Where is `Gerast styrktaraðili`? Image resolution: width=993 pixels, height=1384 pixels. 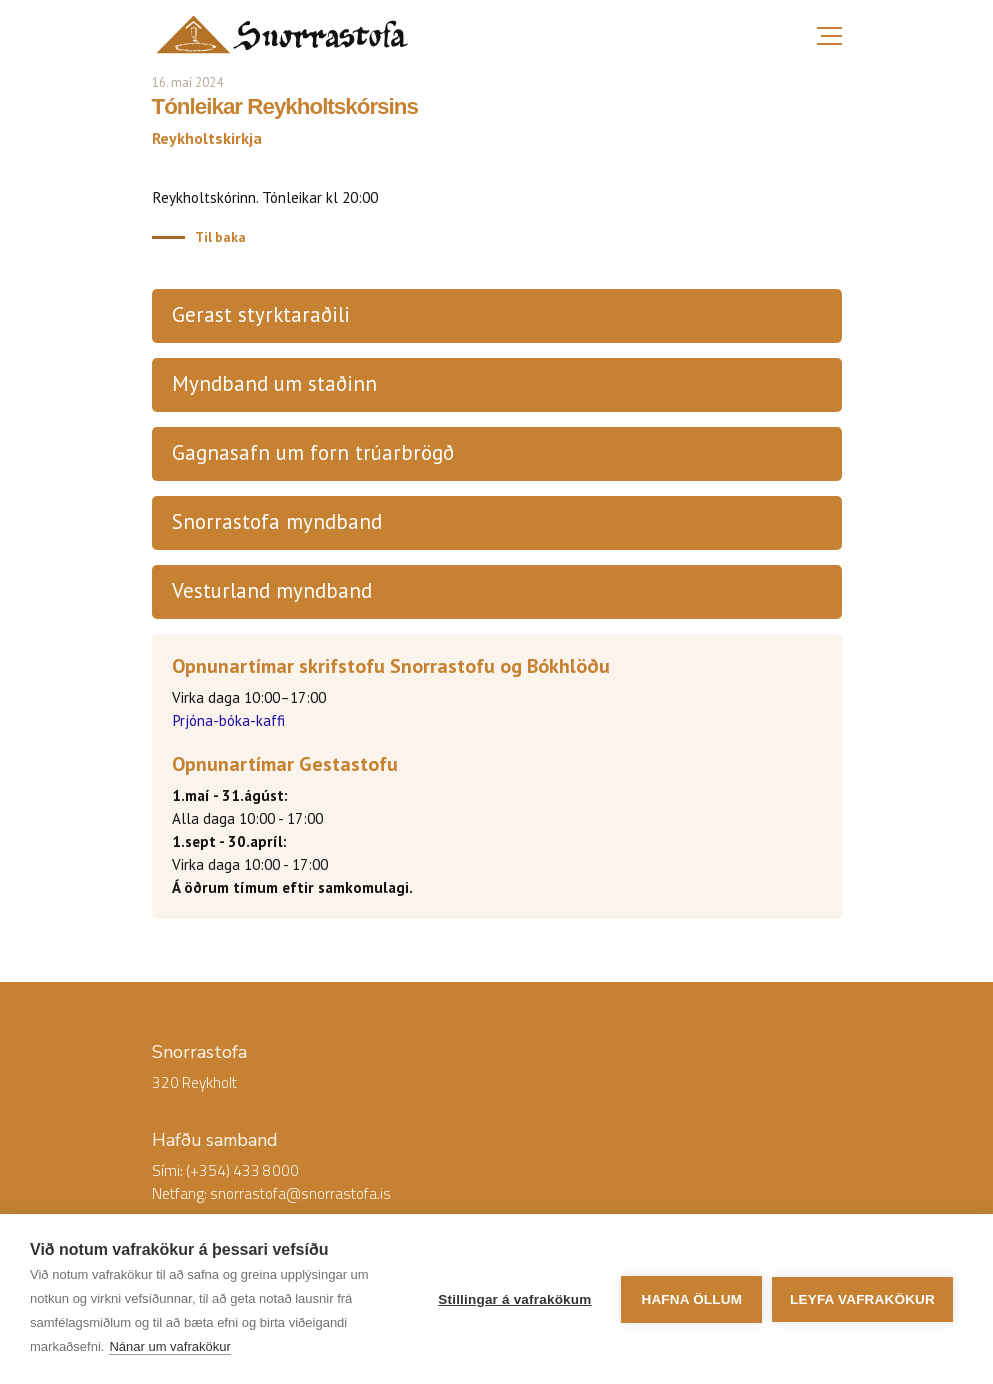 Gerast styrktaraðili is located at coordinates (261, 314).